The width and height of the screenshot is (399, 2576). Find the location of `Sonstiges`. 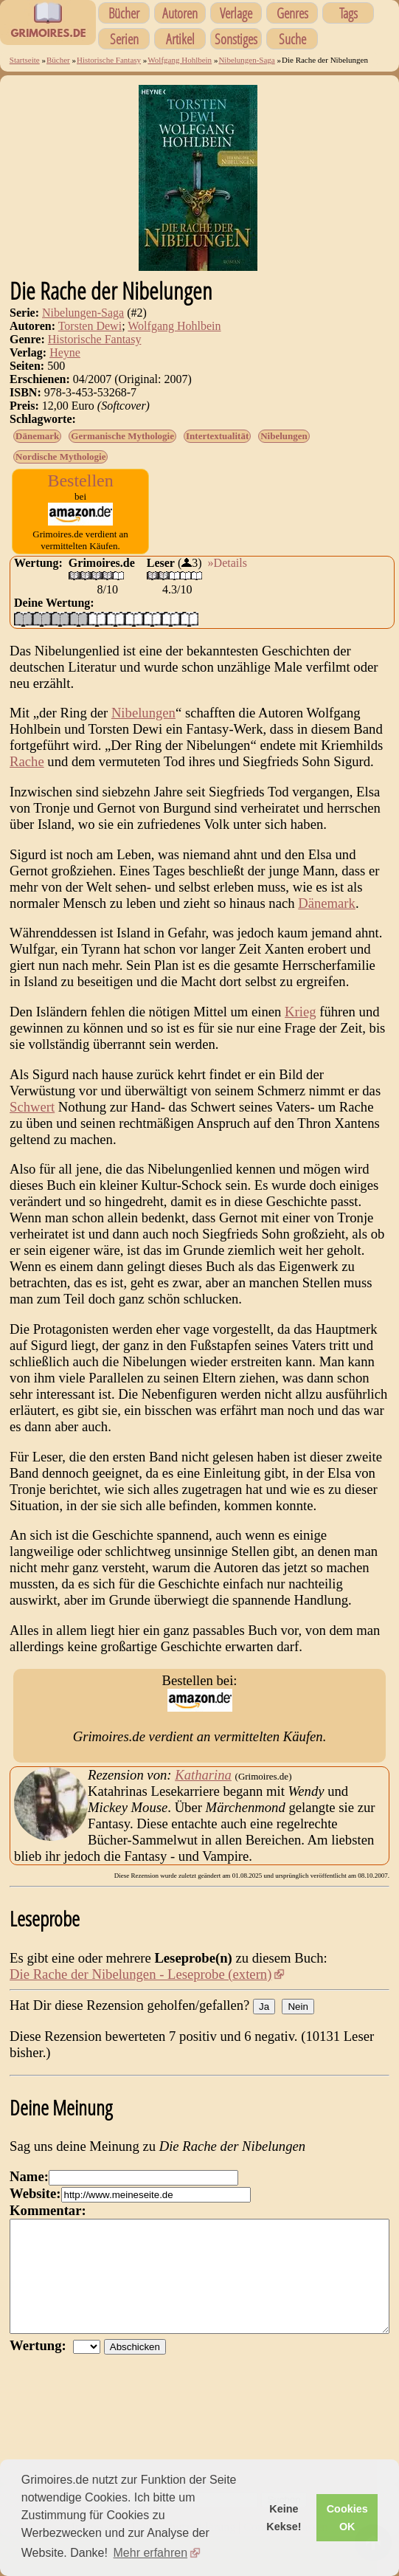

Sonstiges is located at coordinates (236, 39).